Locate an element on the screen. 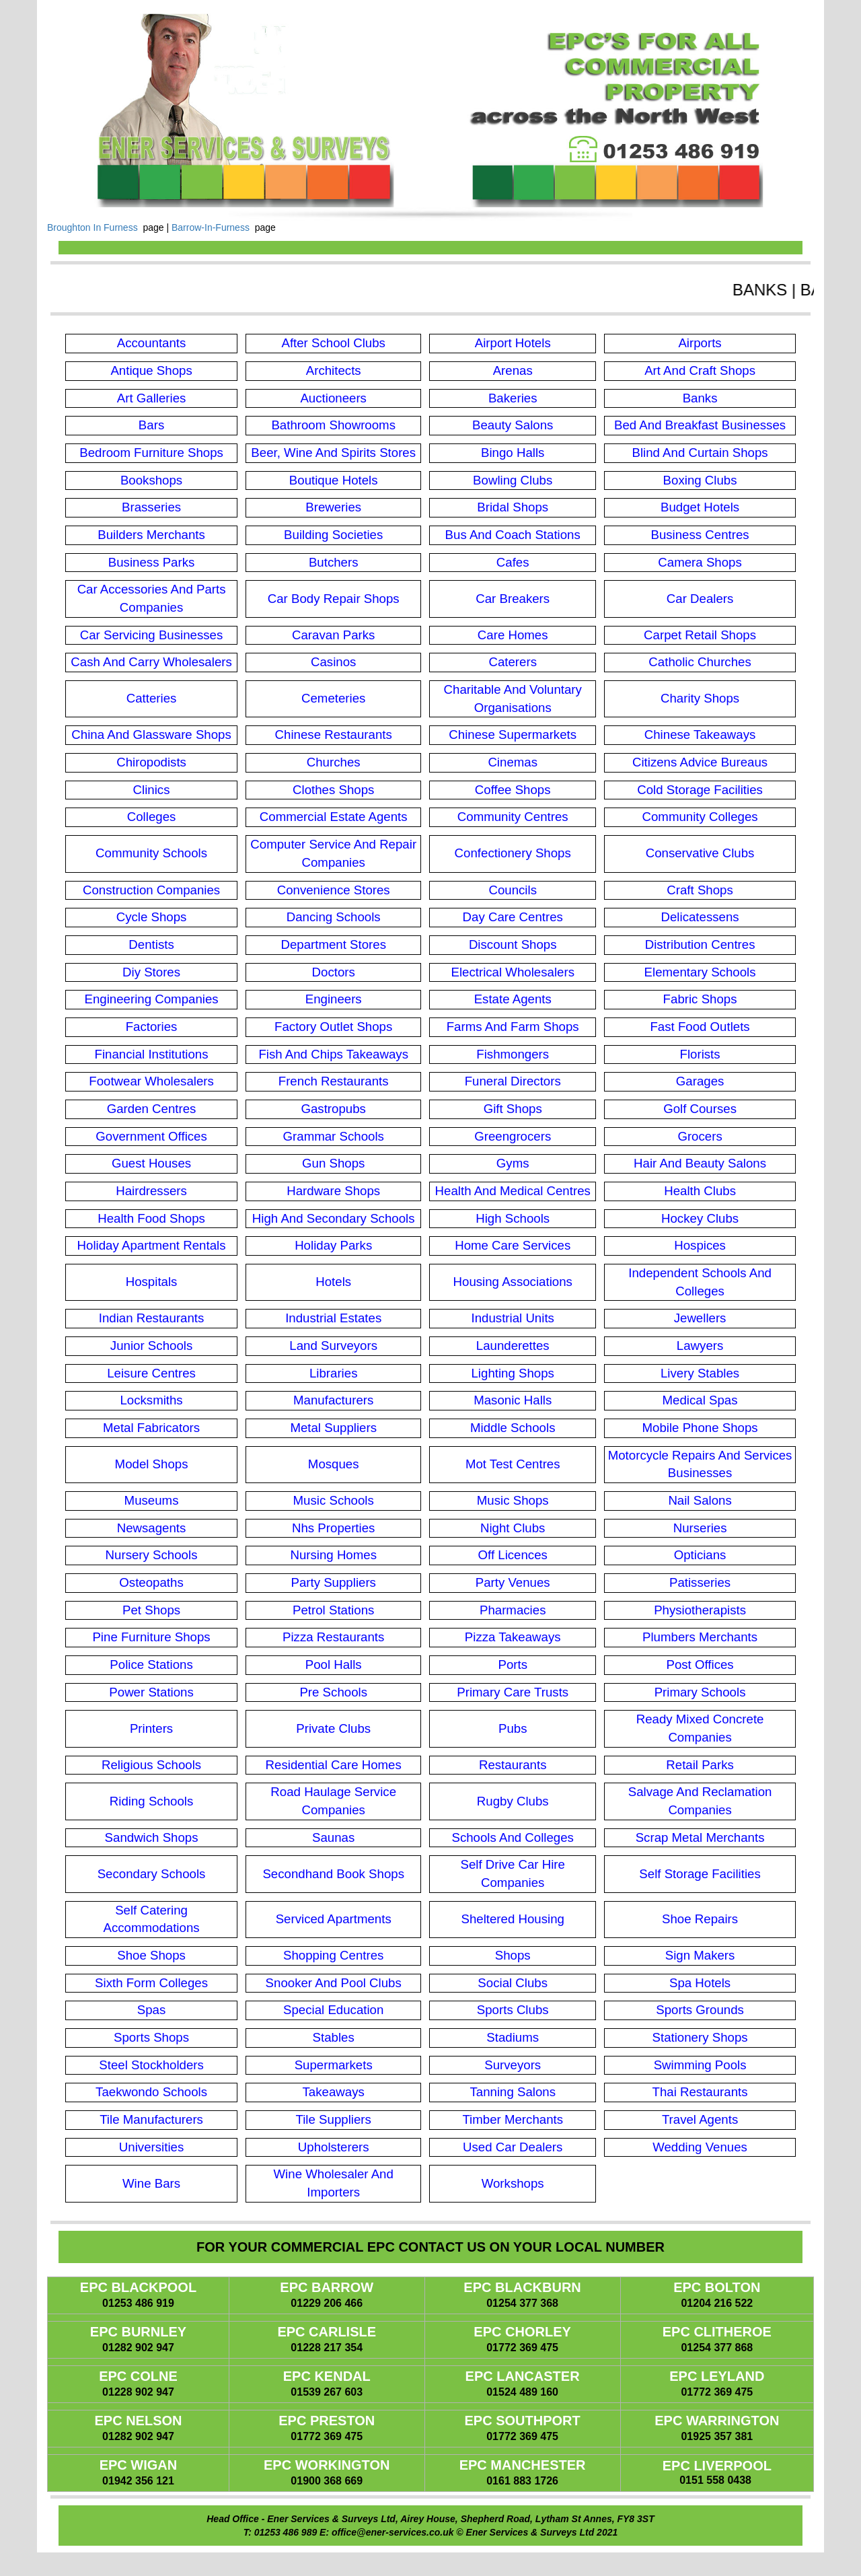 The width and height of the screenshot is (861, 2576). Airport Hotels is located at coordinates (513, 343).